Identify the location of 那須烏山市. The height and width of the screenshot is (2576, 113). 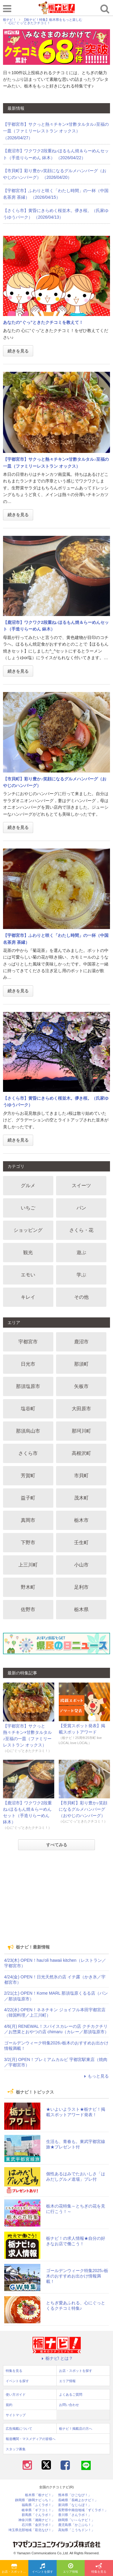
(28, 1430).